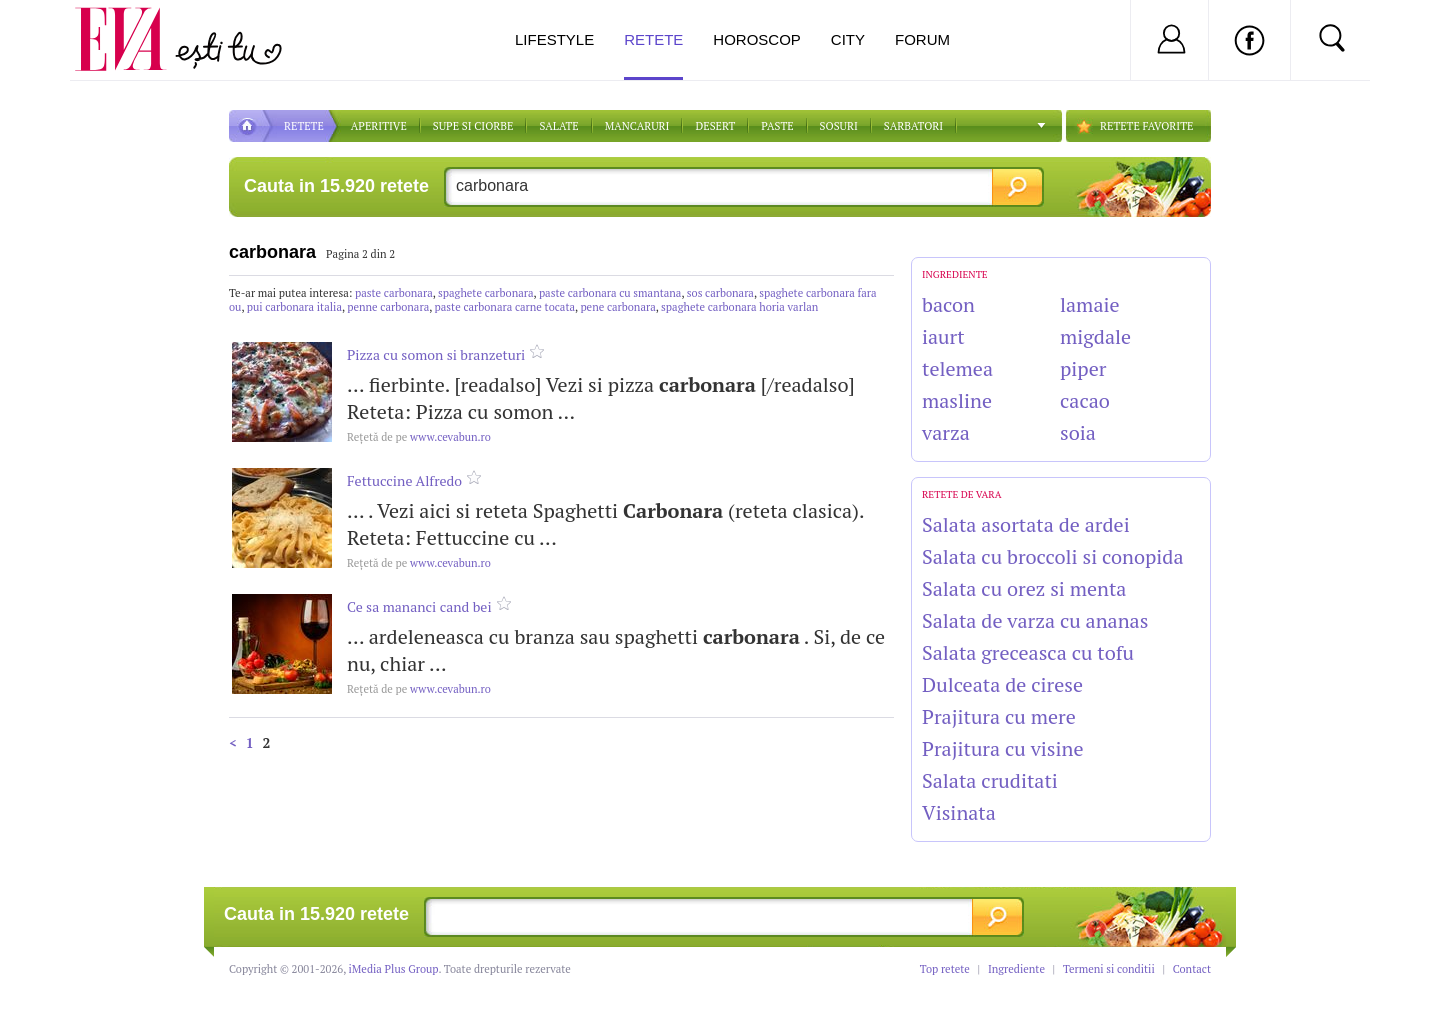  I want to click on iMedia Plus Group, so click(394, 969).